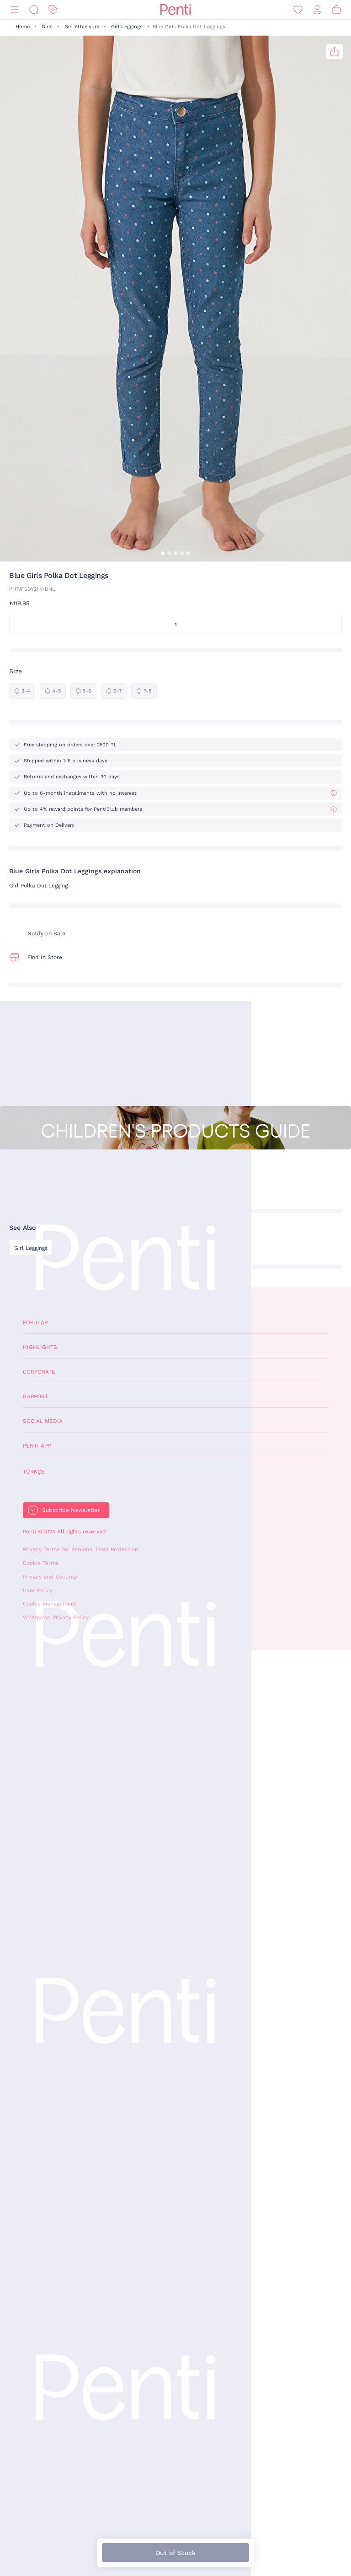  I want to click on User Policy, so click(38, 1590).